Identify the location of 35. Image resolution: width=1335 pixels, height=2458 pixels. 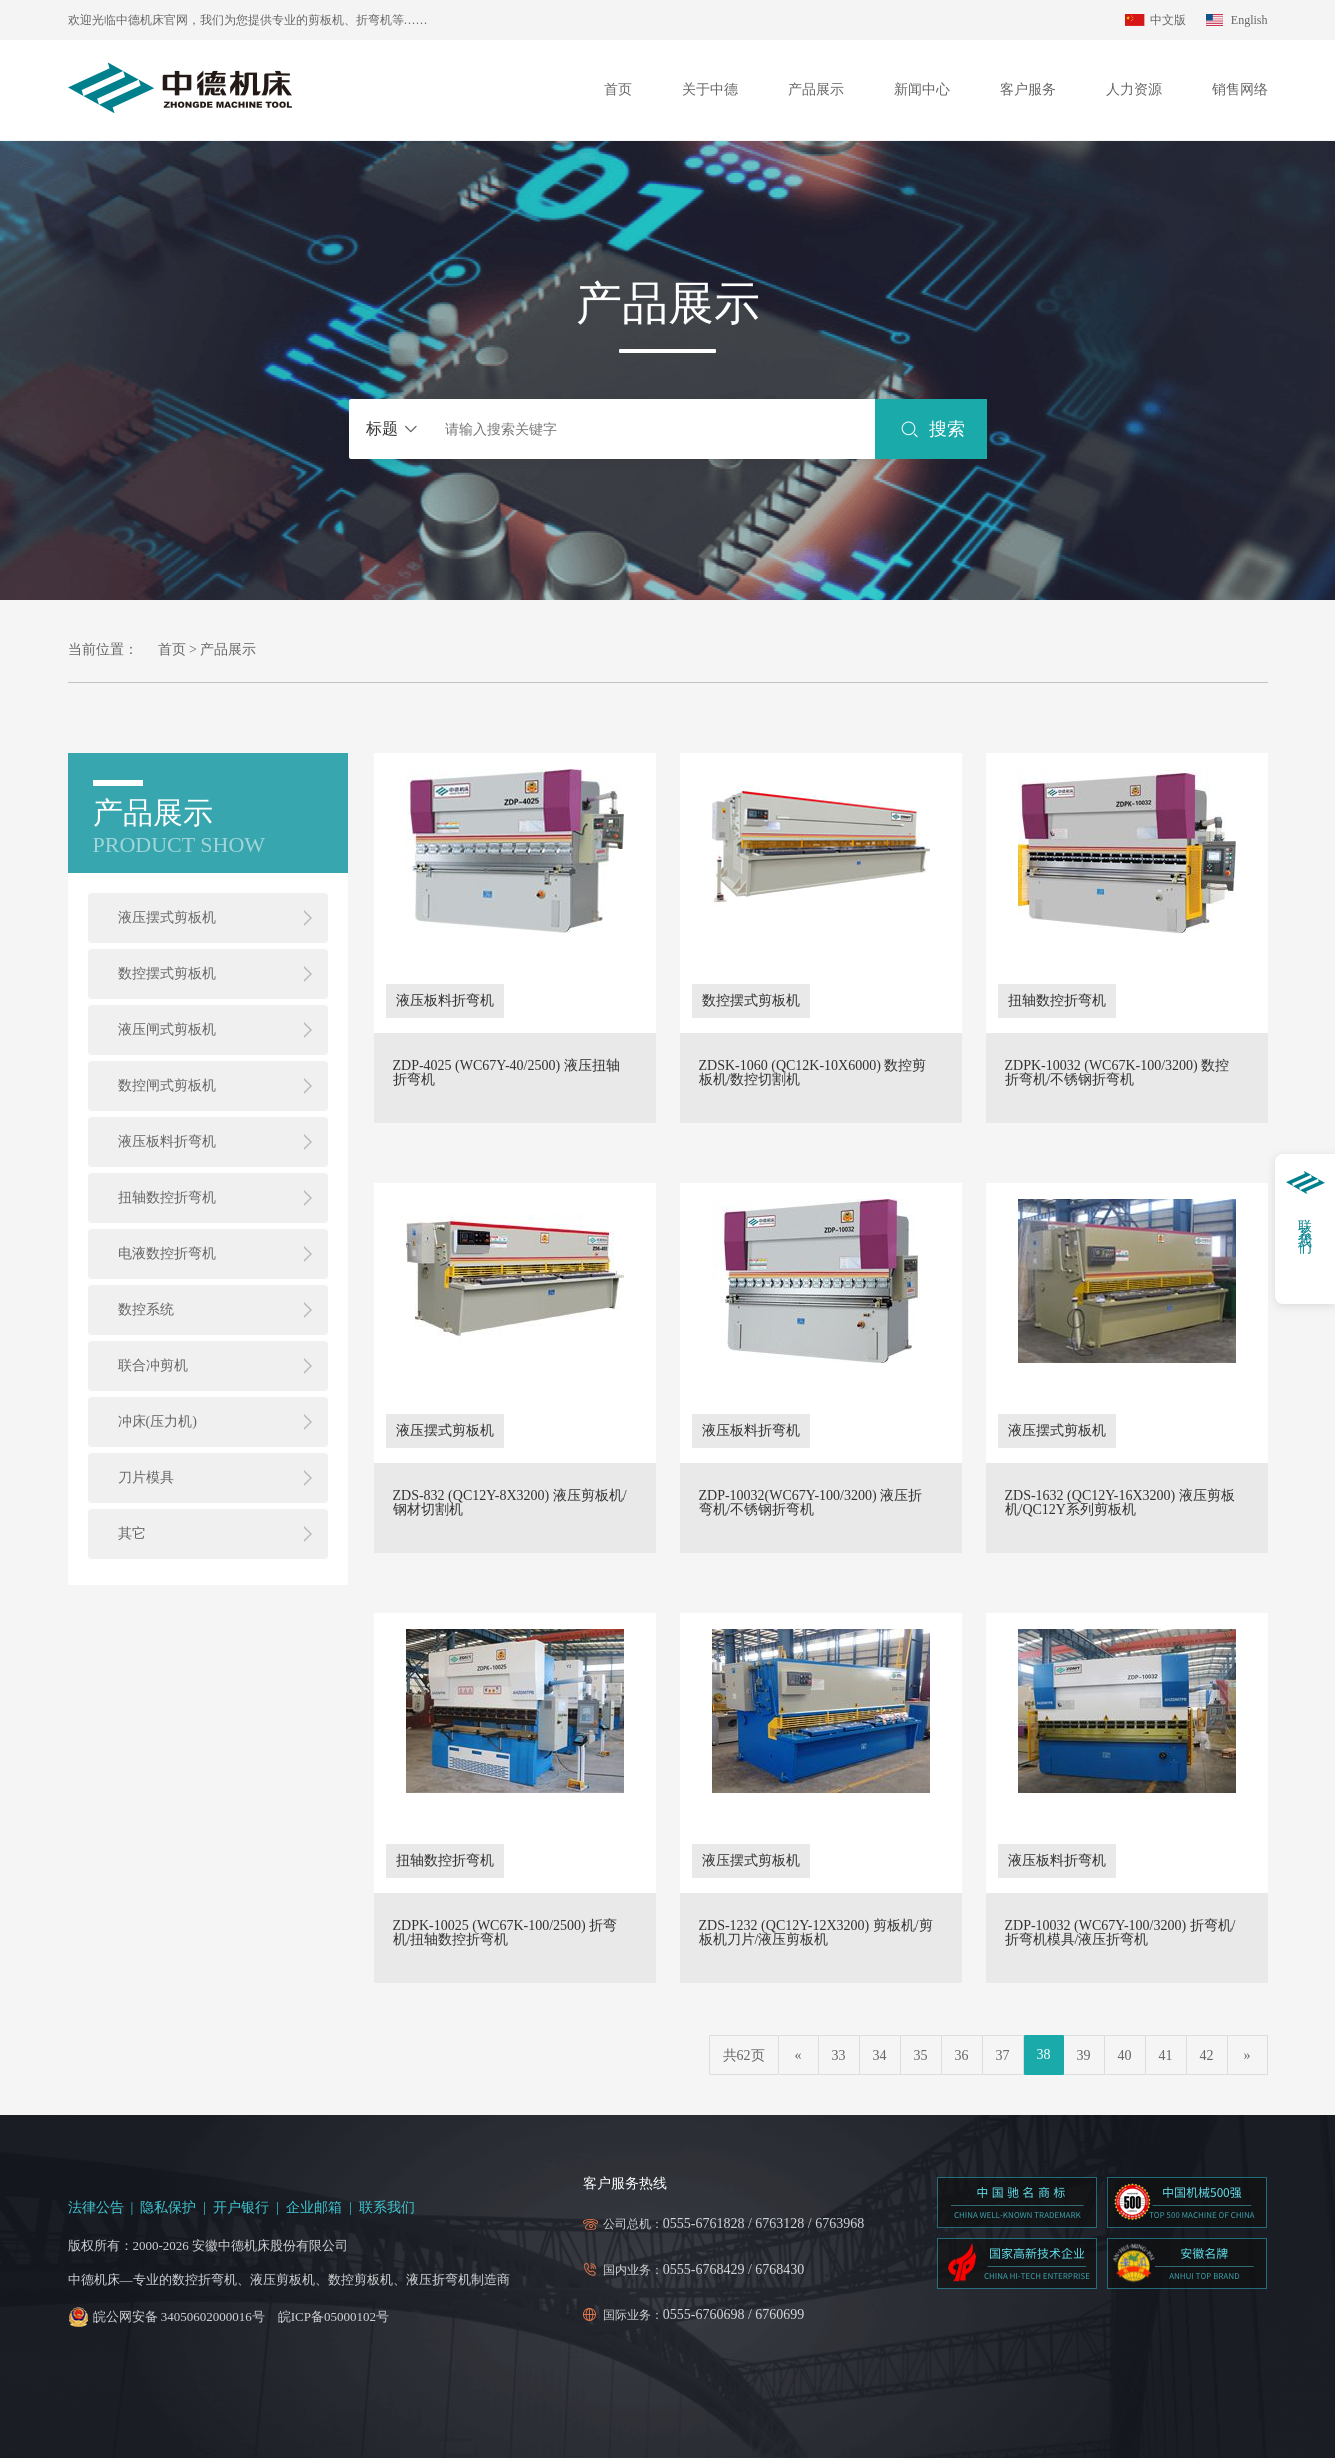
(921, 2055).